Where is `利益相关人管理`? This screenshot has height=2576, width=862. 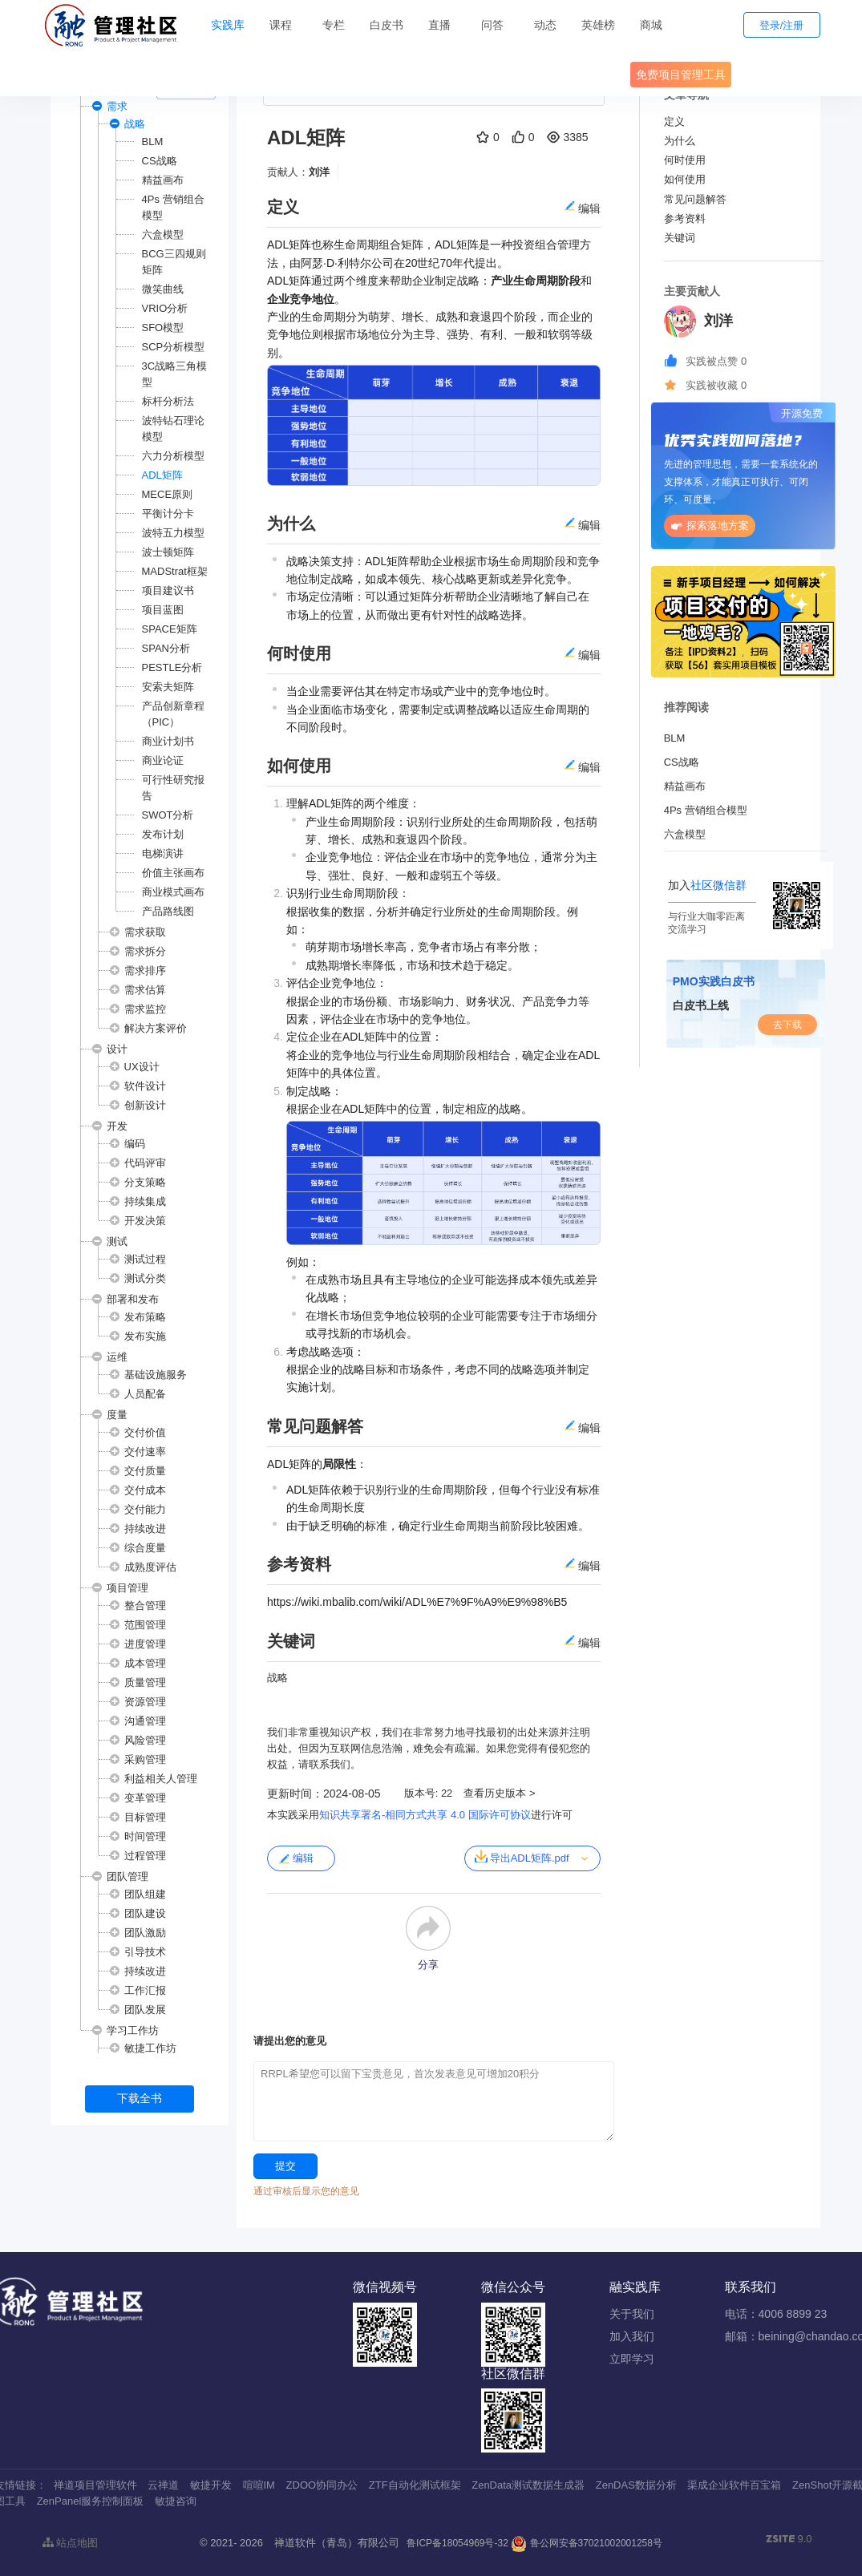
利益相关人管理 is located at coordinates (160, 1779).